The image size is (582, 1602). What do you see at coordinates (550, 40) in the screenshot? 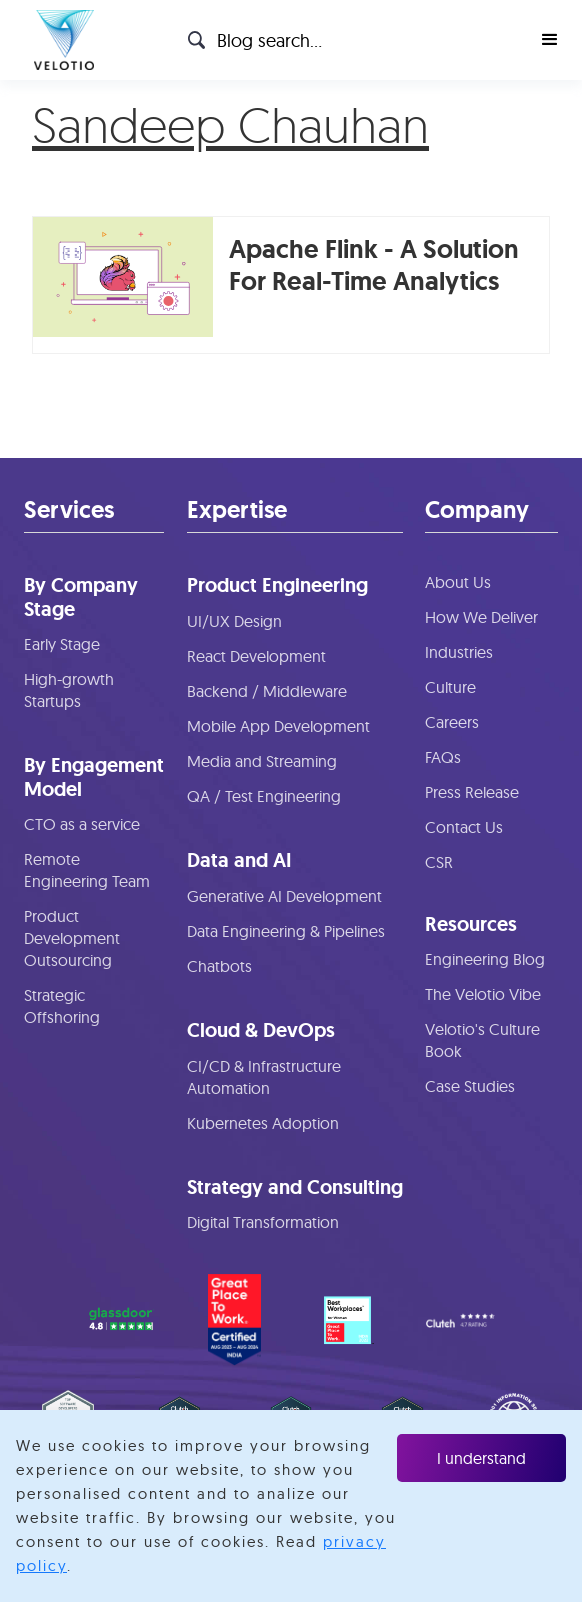
I see `[button]` at bounding box center [550, 40].